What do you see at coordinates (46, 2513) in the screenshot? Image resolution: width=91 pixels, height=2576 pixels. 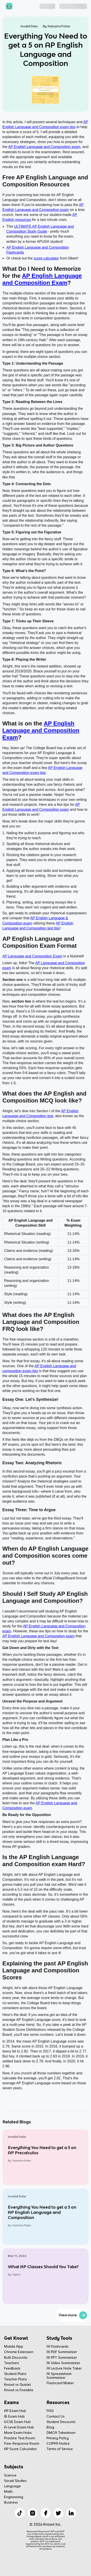 I see `[Checkout Knowt Facebook]` at bounding box center [46, 2513].